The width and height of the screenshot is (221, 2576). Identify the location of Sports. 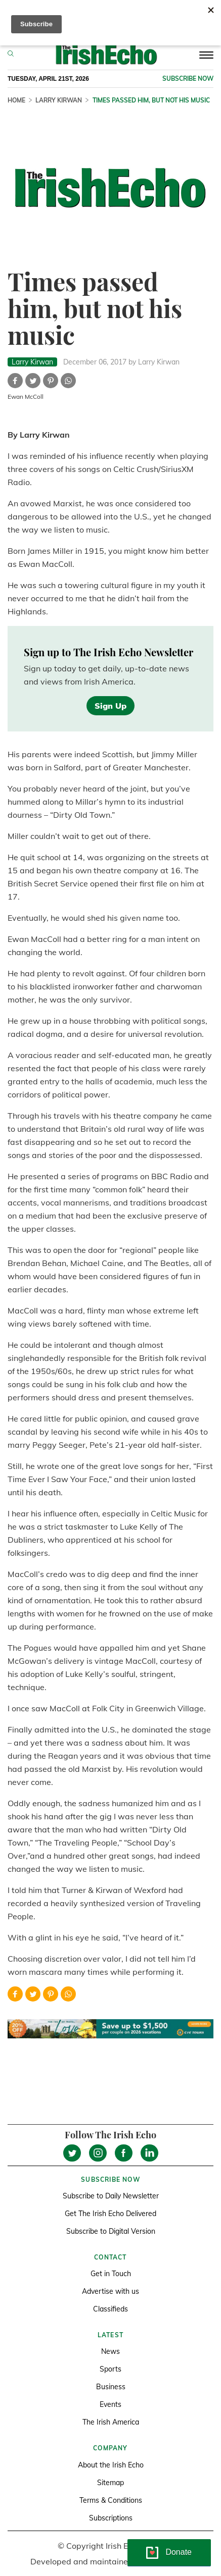
(110, 2369).